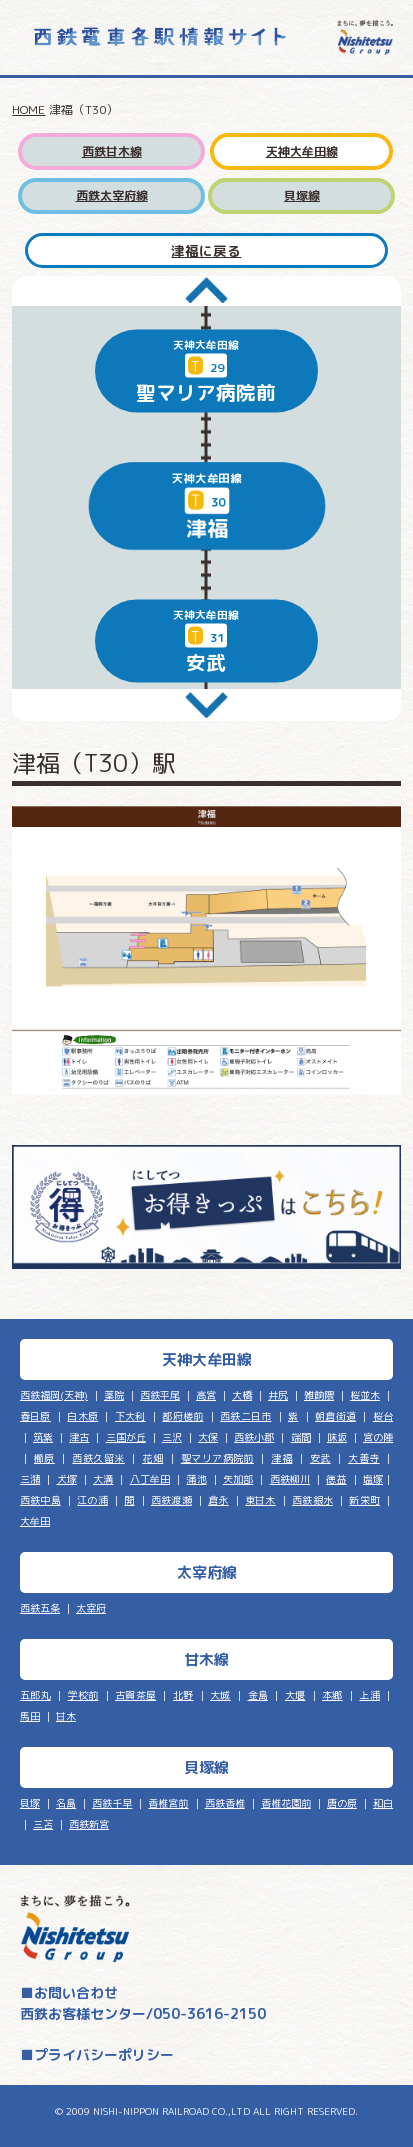 This screenshot has width=413, height=2147. Describe the element at coordinates (112, 151) in the screenshot. I see `西鉄甘木線` at that location.